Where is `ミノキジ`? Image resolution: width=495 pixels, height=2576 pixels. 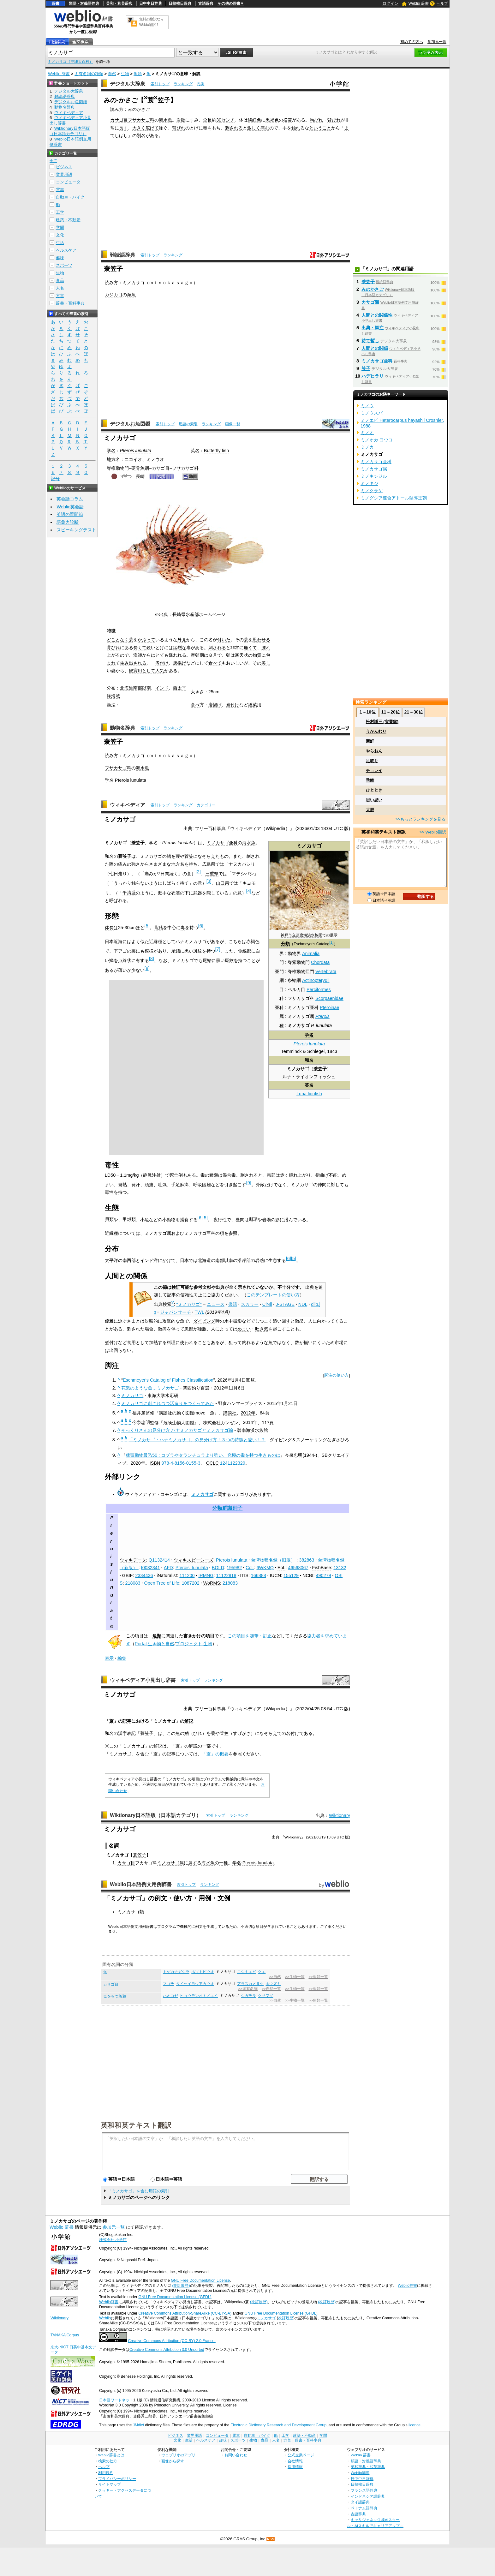
ミノキジ is located at coordinates (369, 483).